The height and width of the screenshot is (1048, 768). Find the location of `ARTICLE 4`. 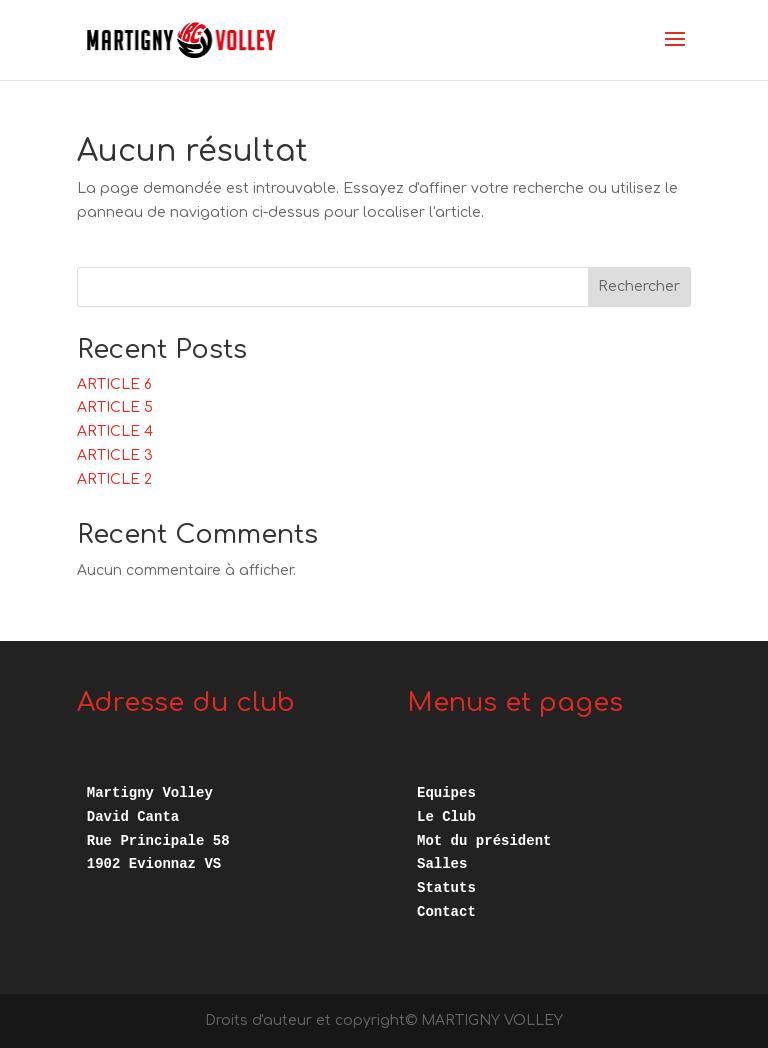

ARTICLE 4 is located at coordinates (115, 431).